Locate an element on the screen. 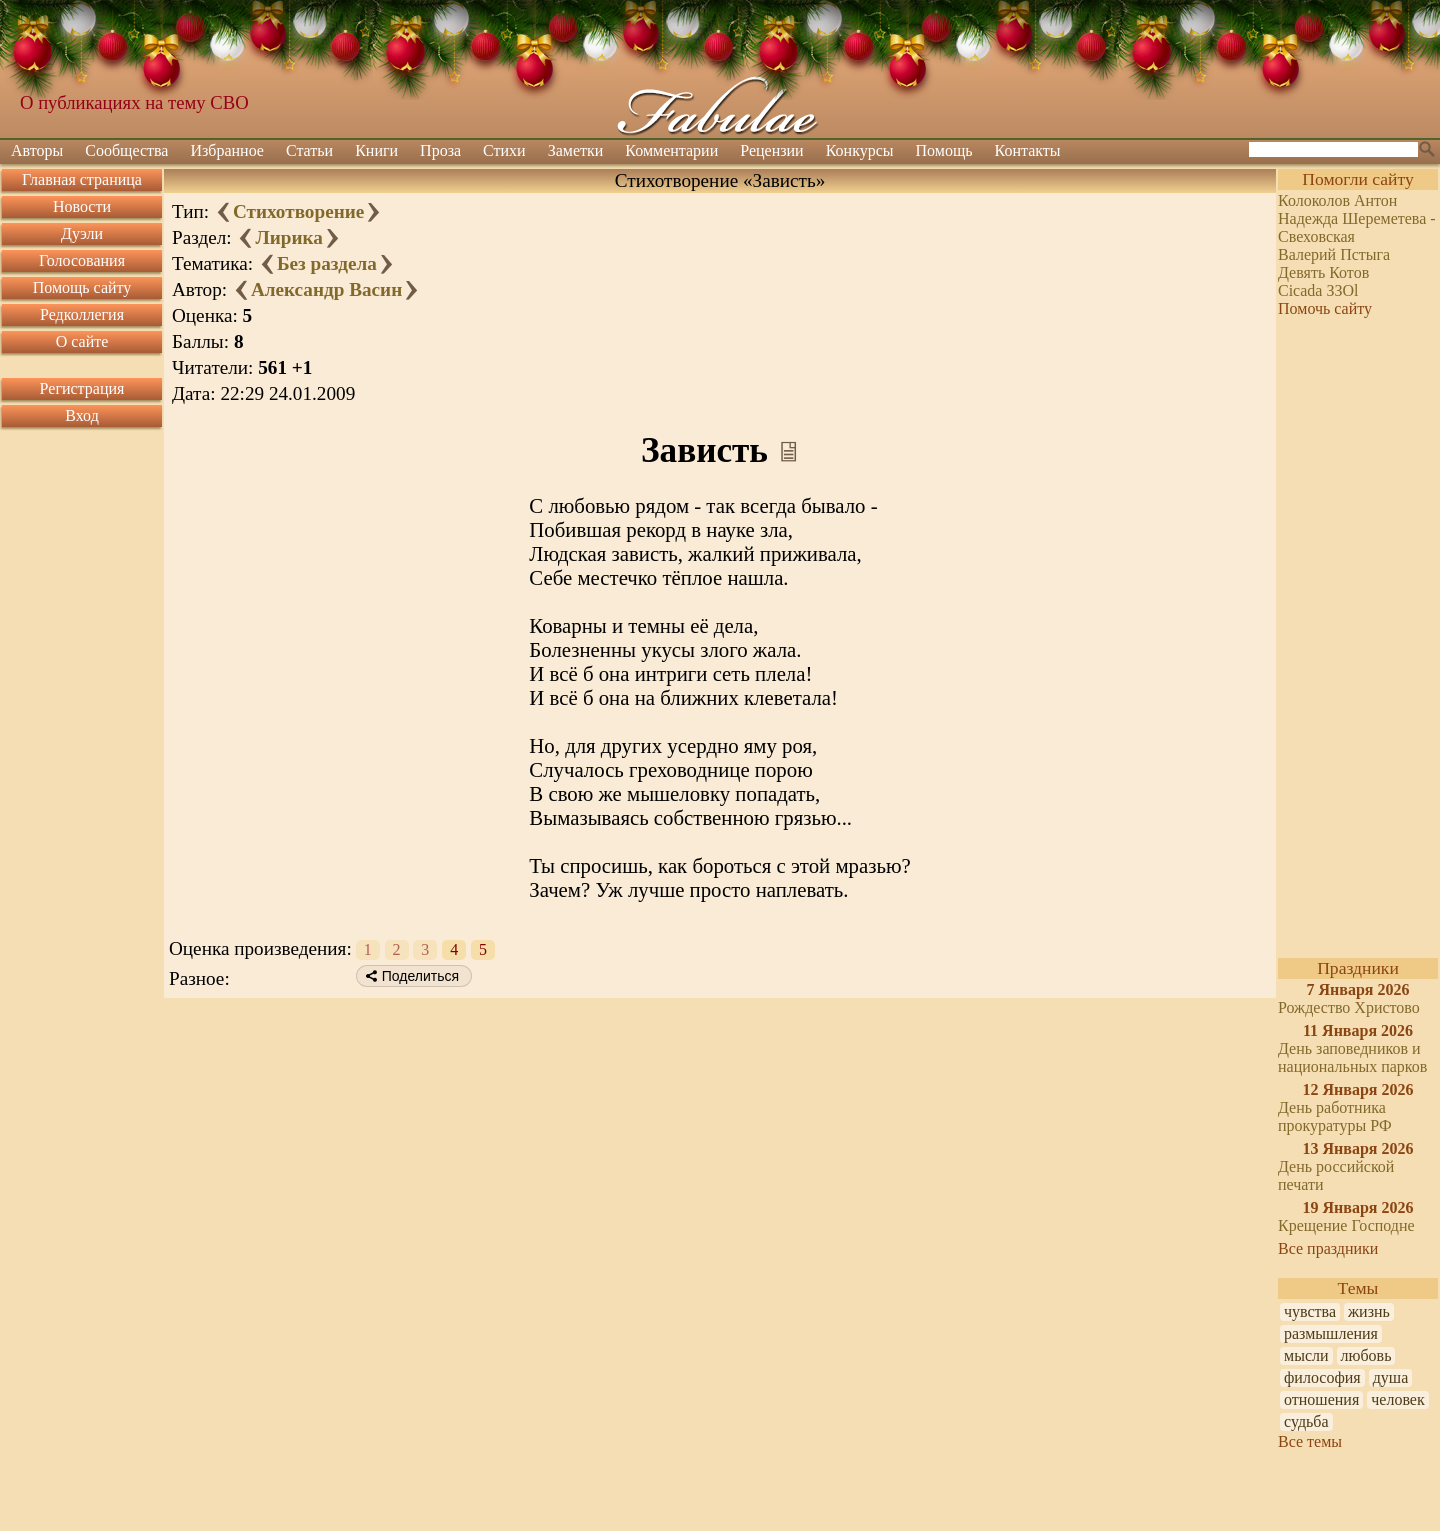  Валерий Пстыга is located at coordinates (1334, 254).